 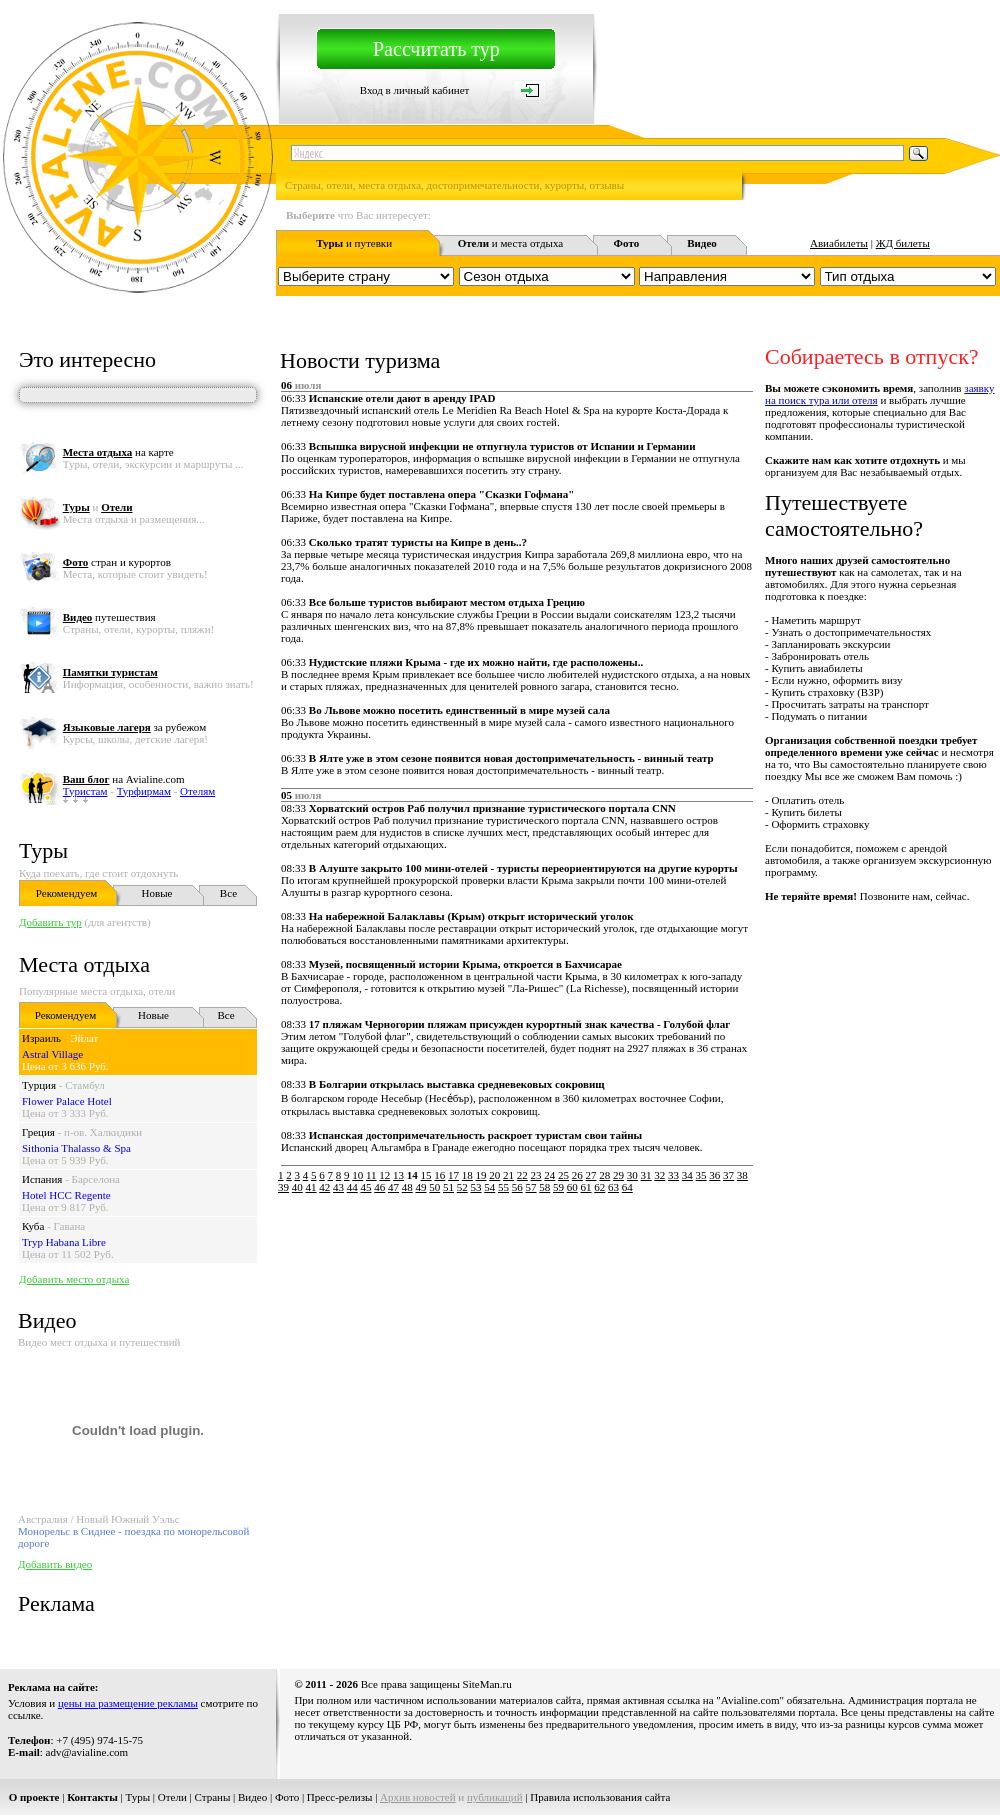 What do you see at coordinates (494, 1175) in the screenshot?
I see `20` at bounding box center [494, 1175].